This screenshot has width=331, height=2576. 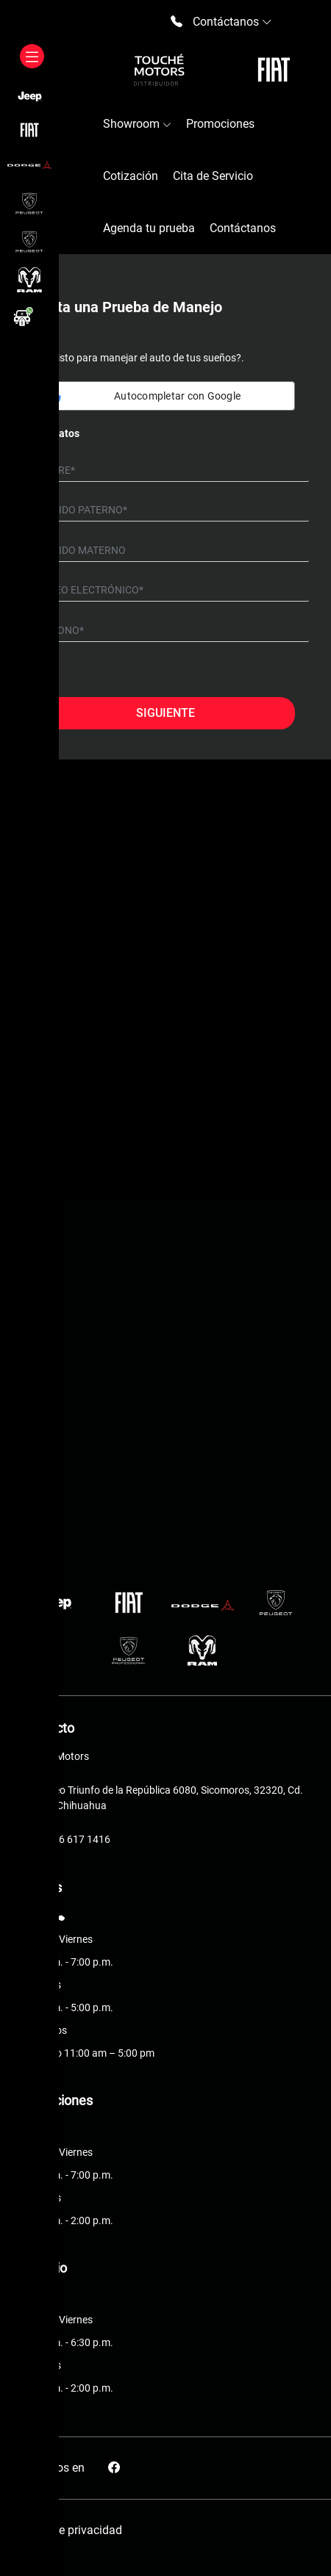 What do you see at coordinates (243, 228) in the screenshot?
I see `Contáctanos` at bounding box center [243, 228].